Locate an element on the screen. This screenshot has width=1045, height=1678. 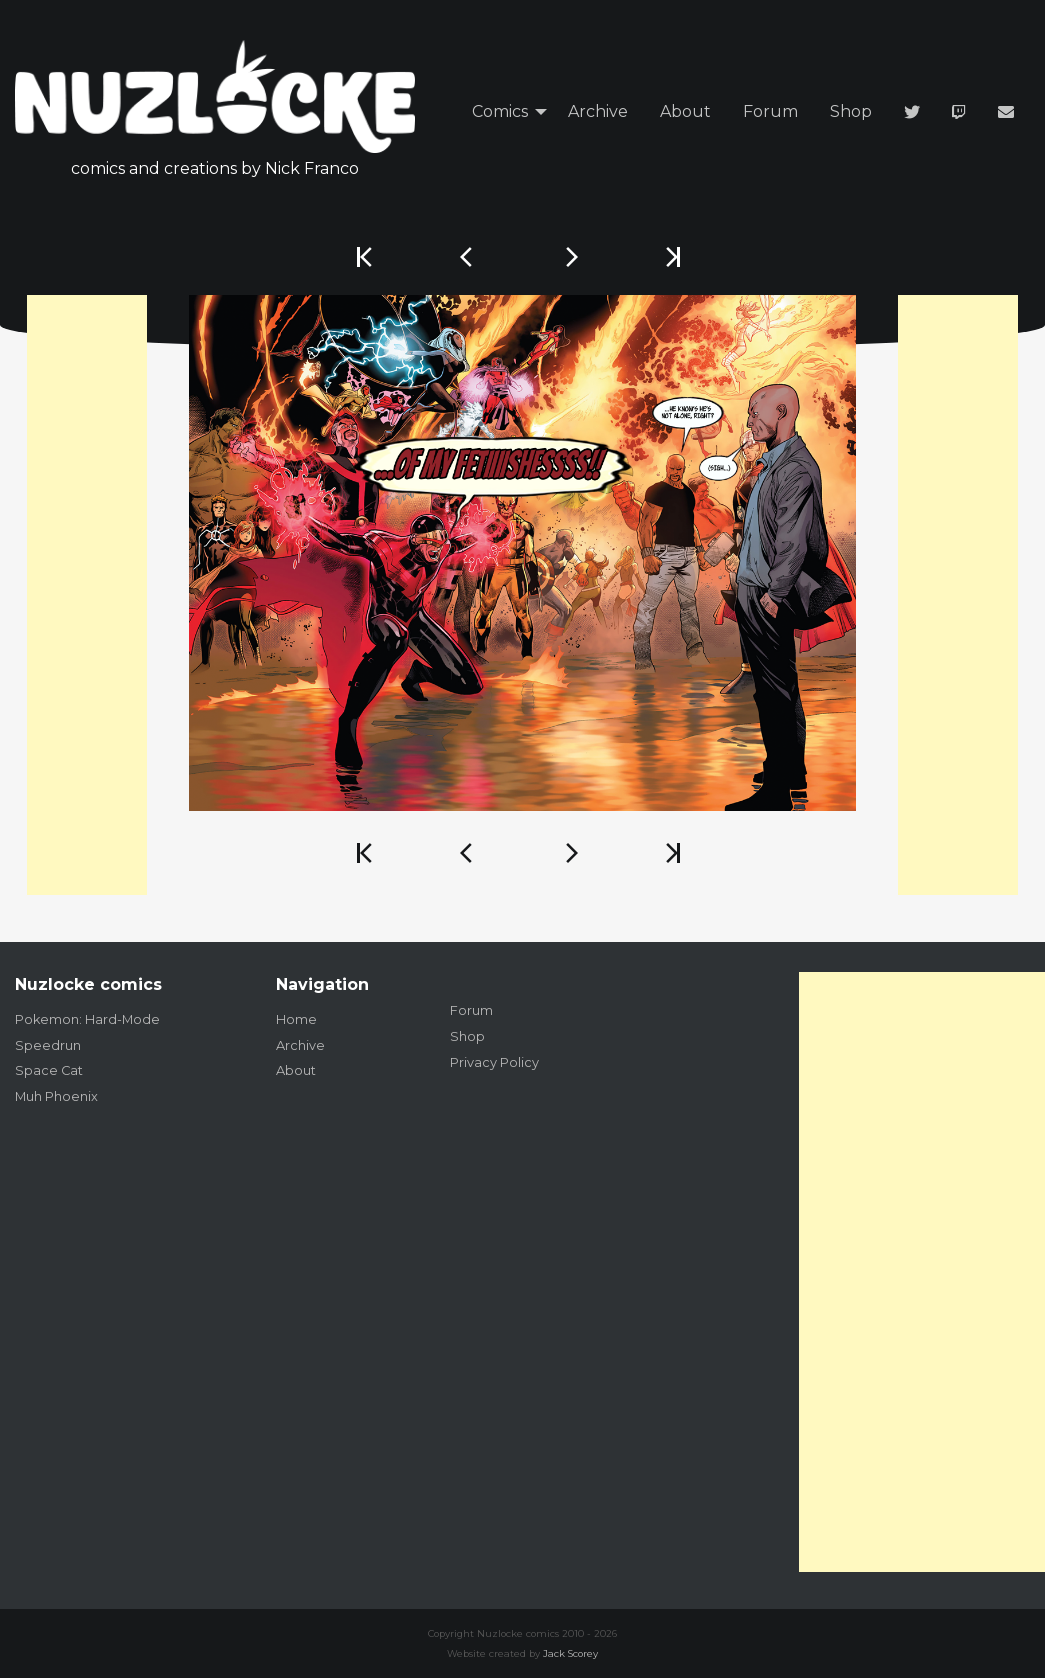
[menuitem] is located at coordinates (504, 112).